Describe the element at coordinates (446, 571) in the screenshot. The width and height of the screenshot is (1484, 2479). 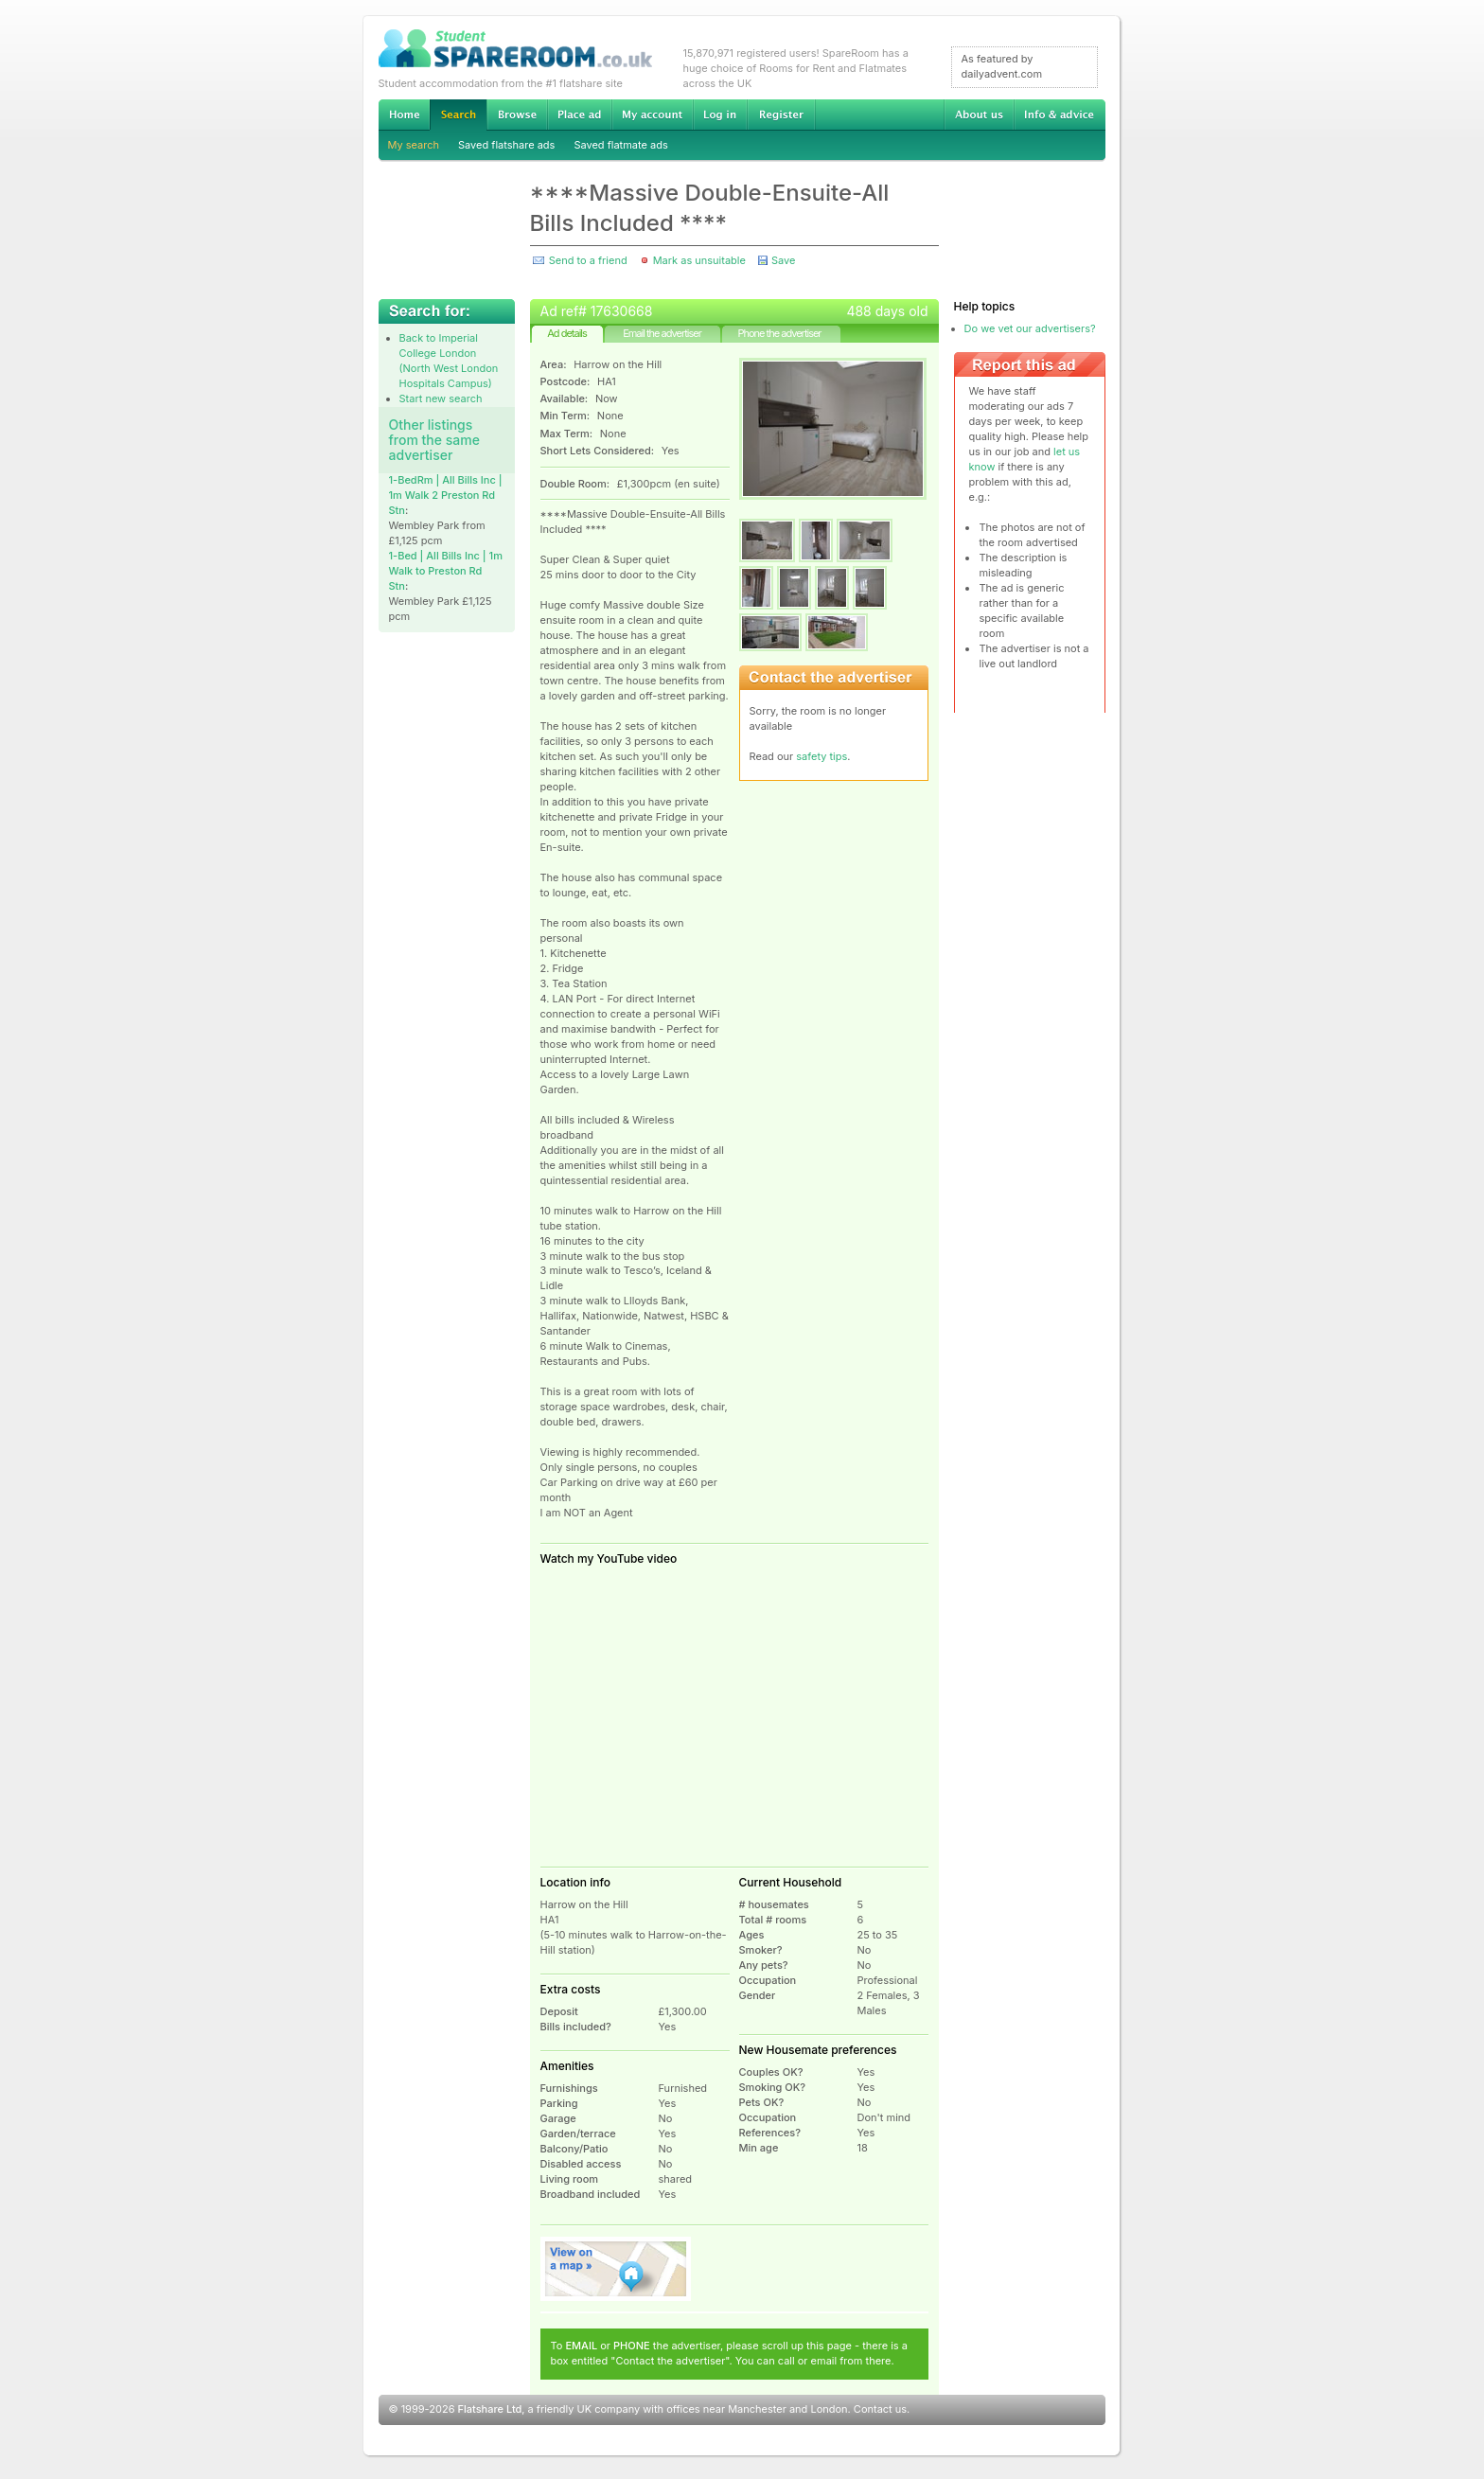
I see `1-Bed | All Bills Inc | 1m Walk to Preston Rd Stn` at that location.